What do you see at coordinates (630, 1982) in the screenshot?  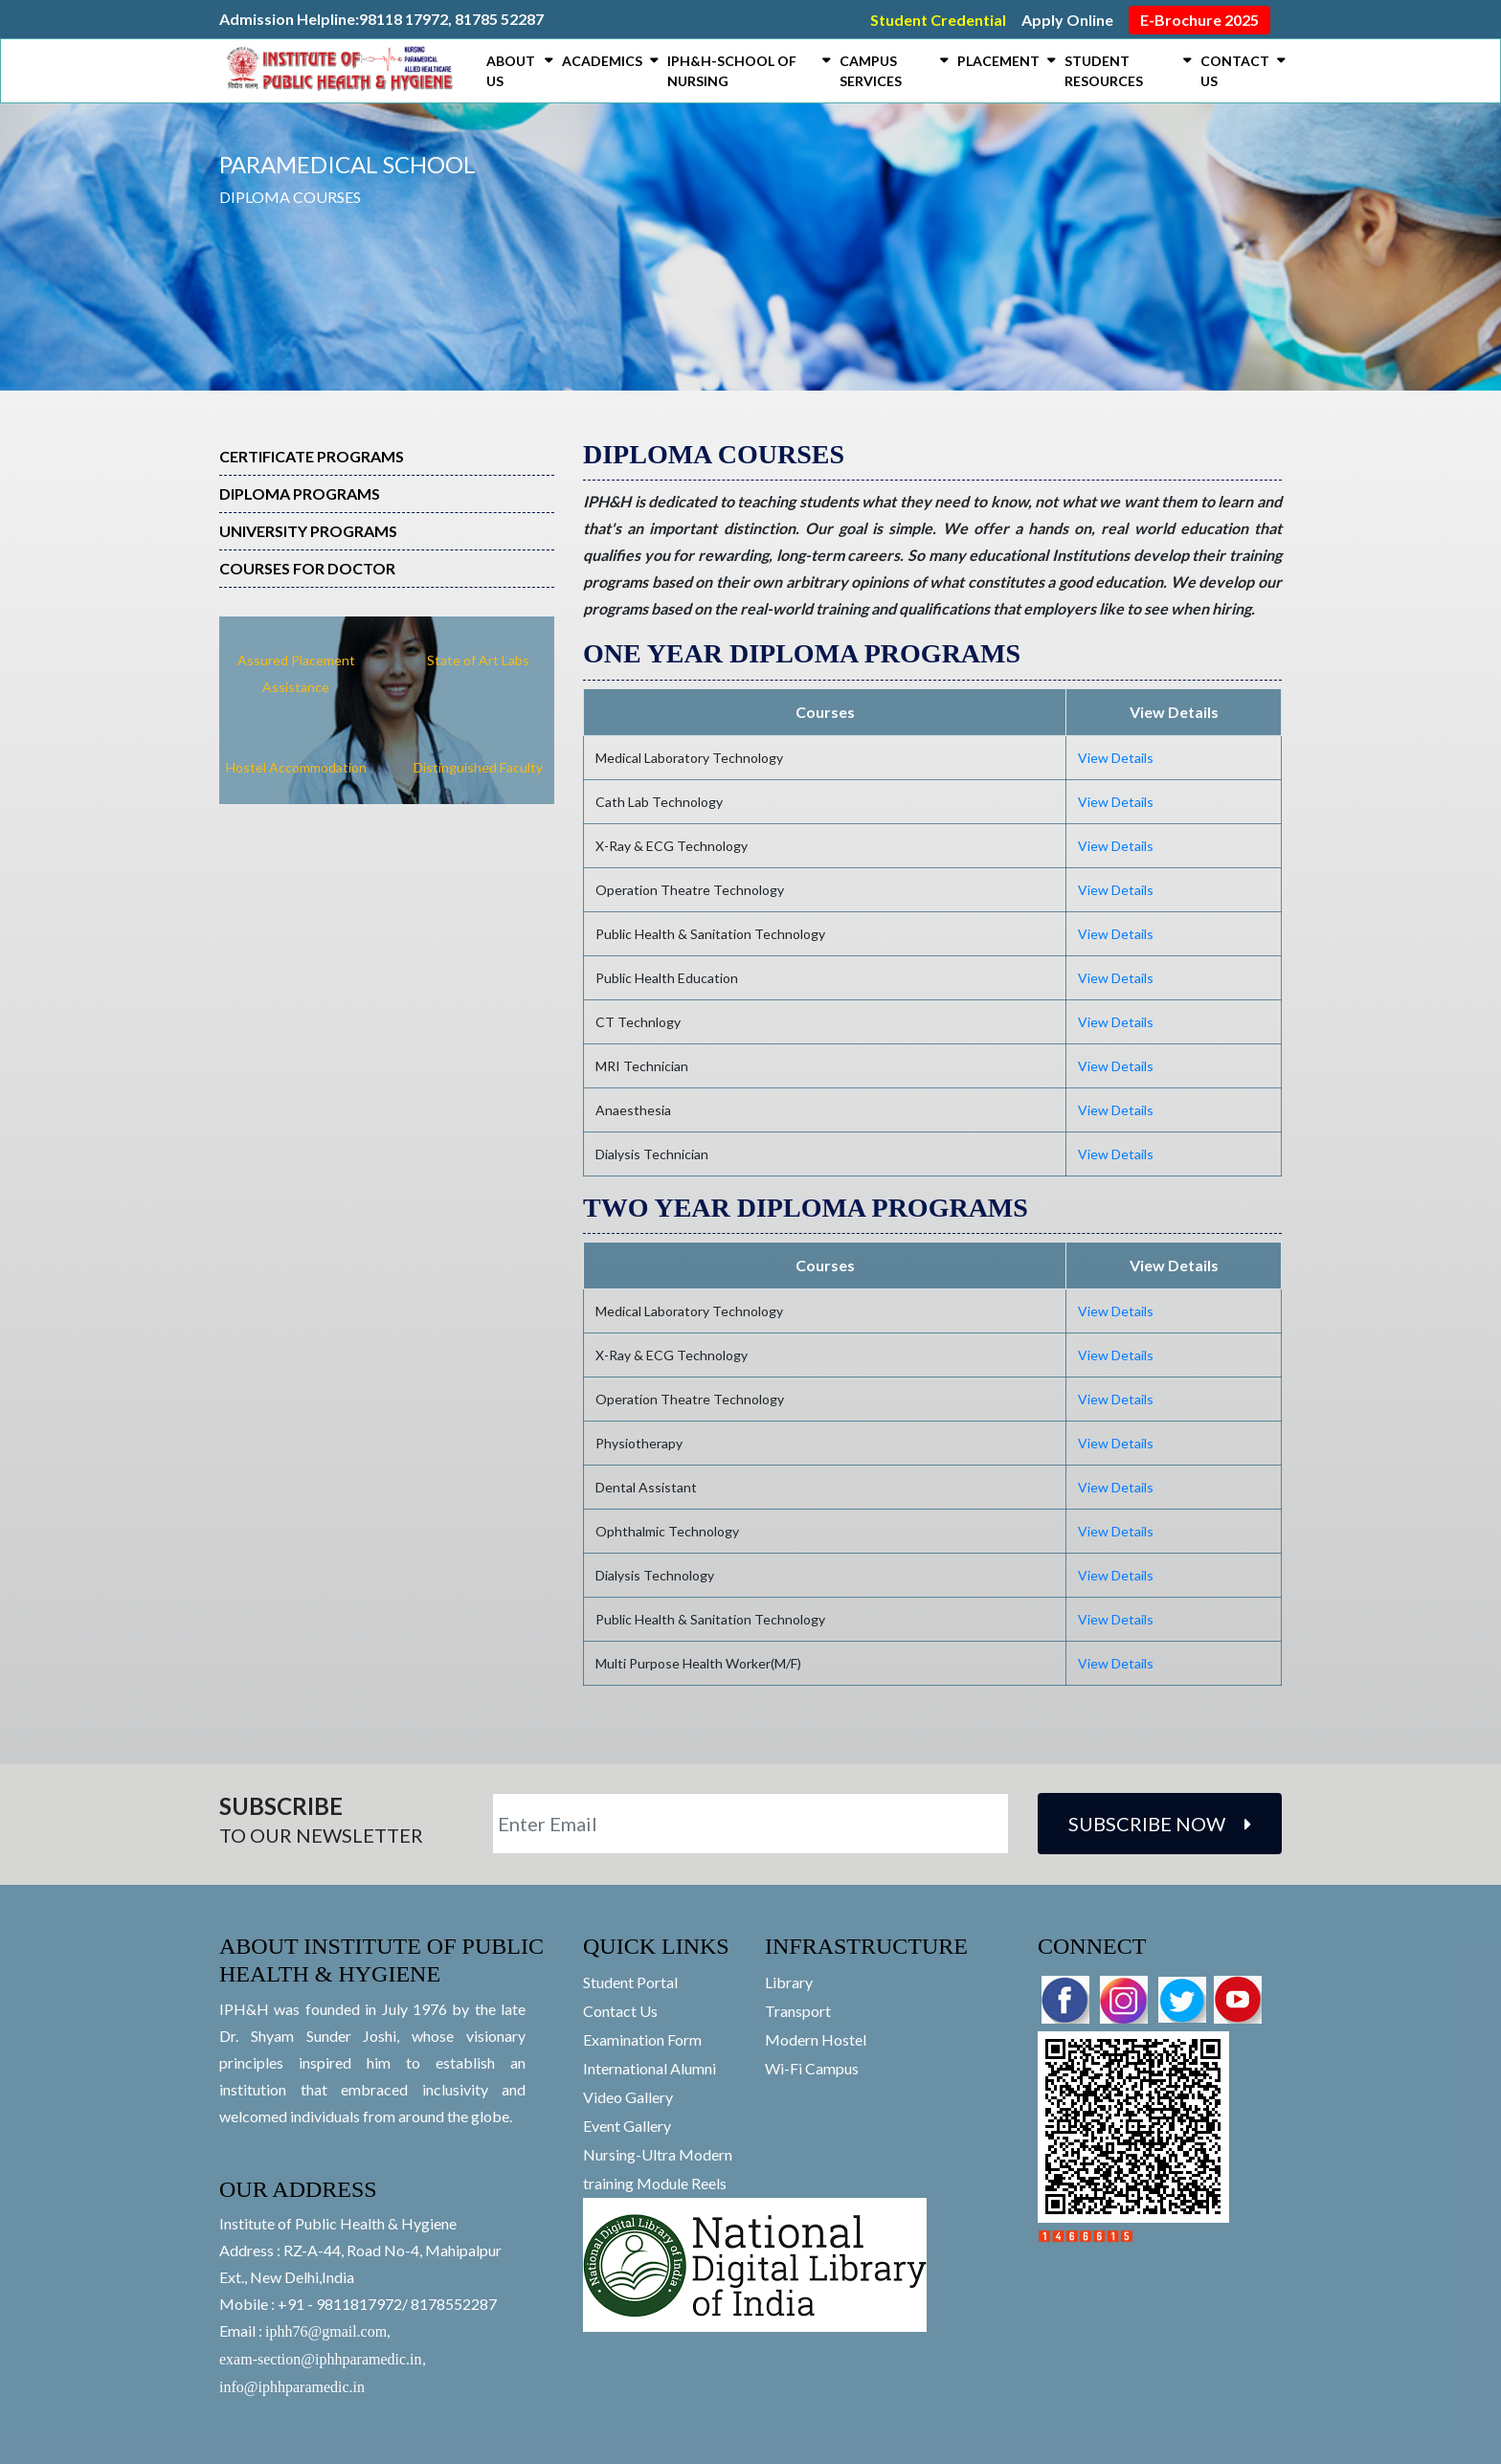 I see `Student Portal` at bounding box center [630, 1982].